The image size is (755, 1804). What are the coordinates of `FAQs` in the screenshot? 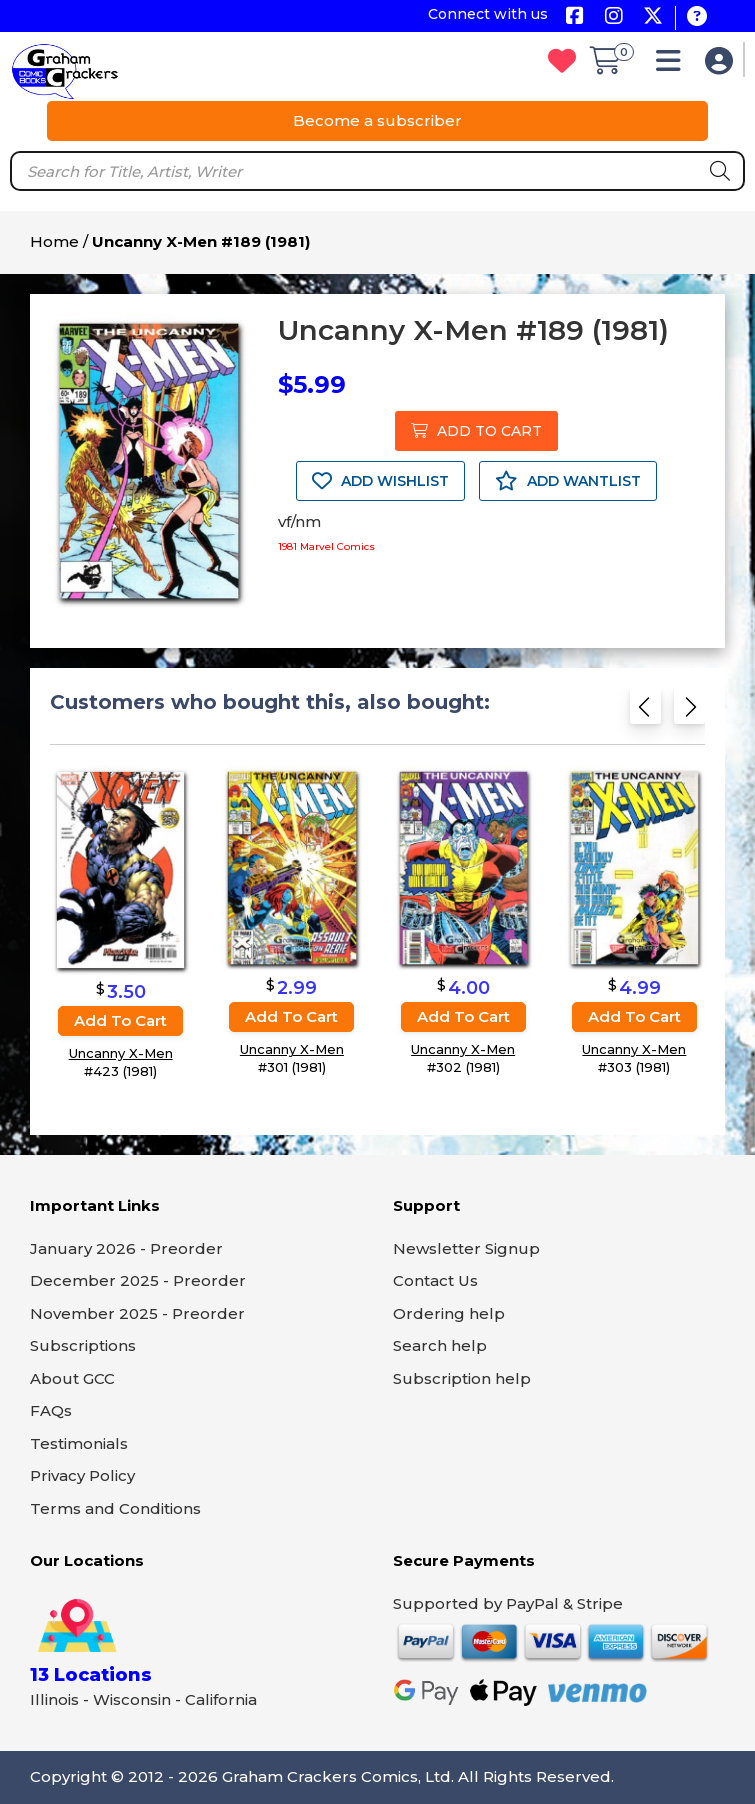 It's located at (51, 1410).